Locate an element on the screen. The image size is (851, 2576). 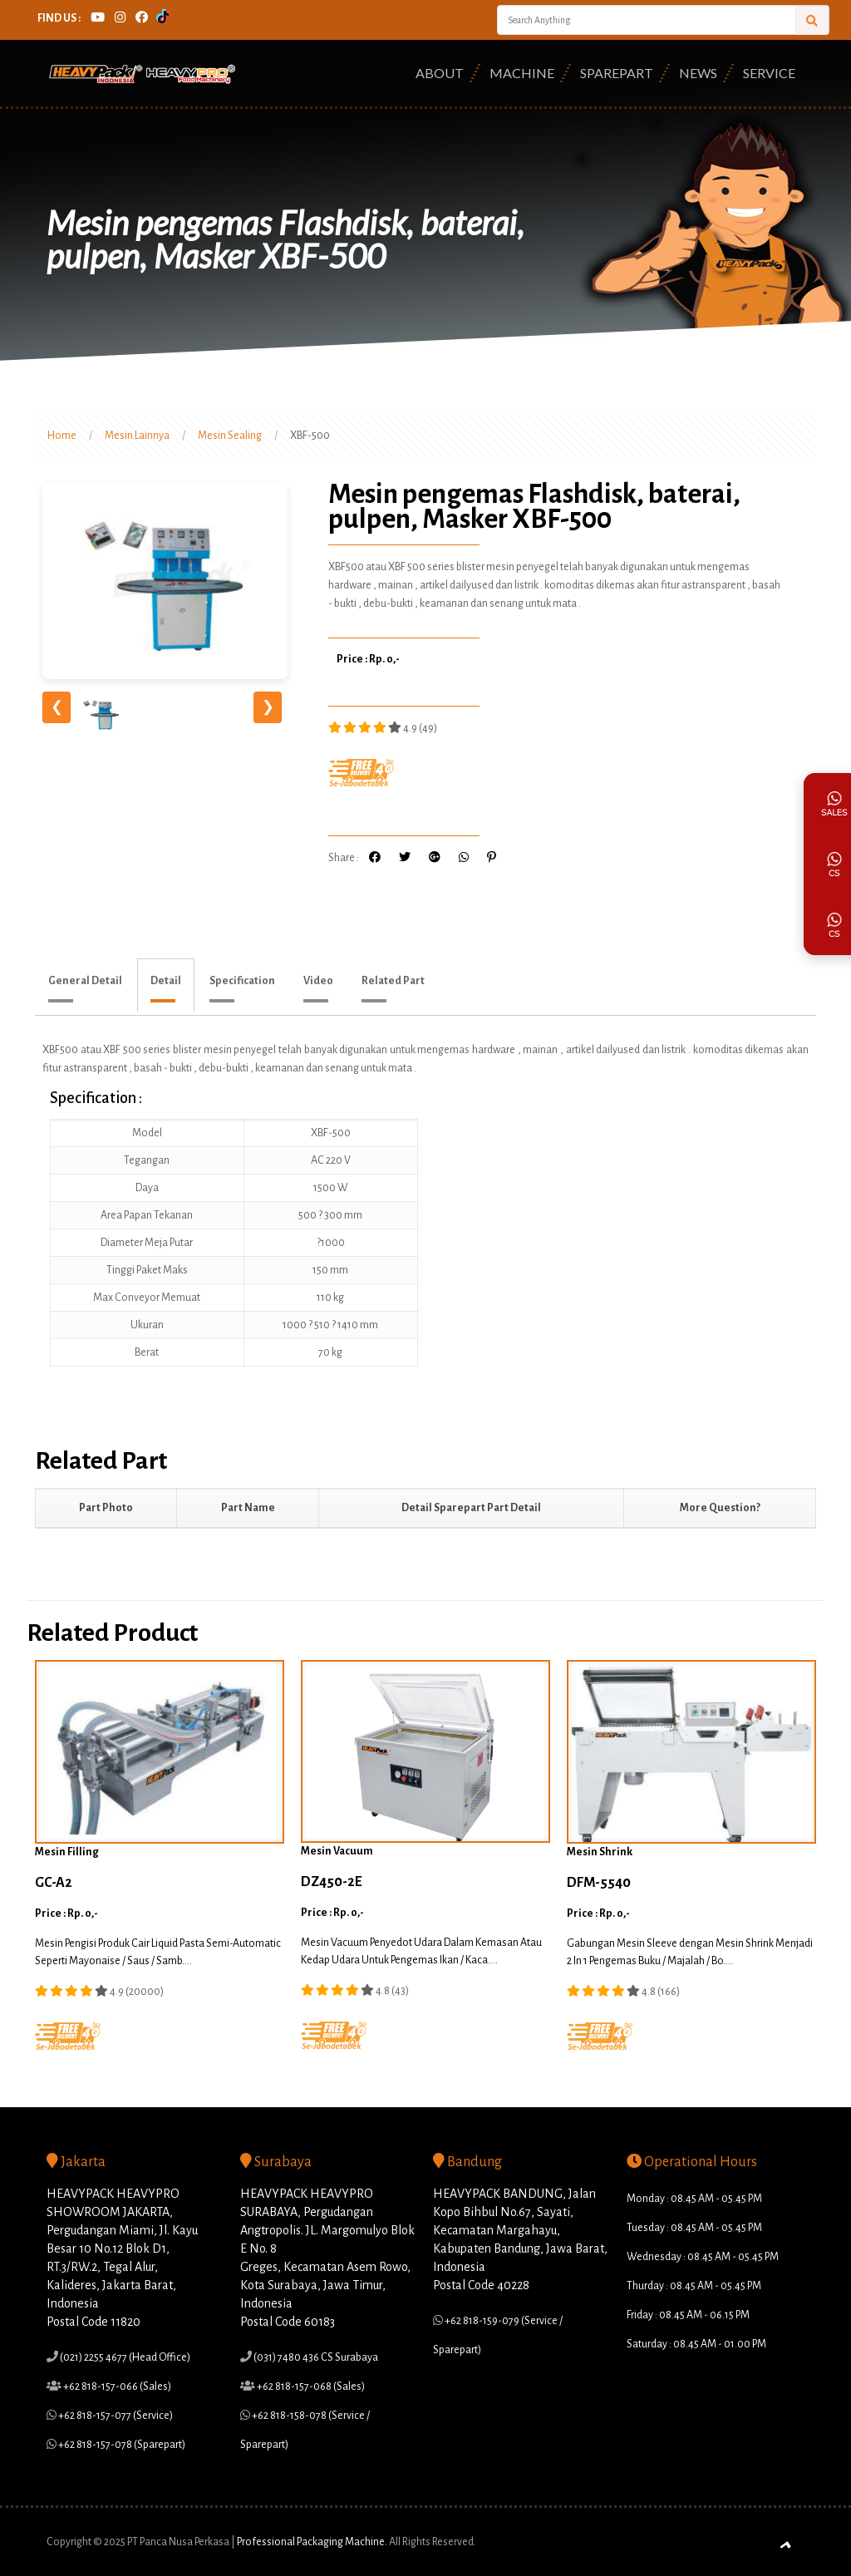
Price : Rp. 0,- is located at coordinates (368, 659).